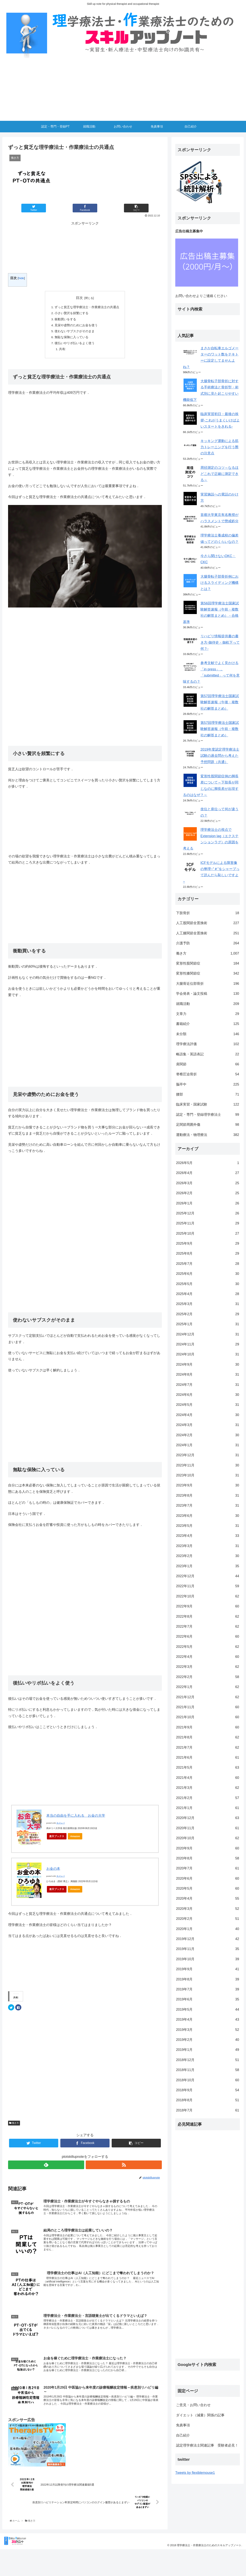  I want to click on 2022年12月, so click(207, 1576).